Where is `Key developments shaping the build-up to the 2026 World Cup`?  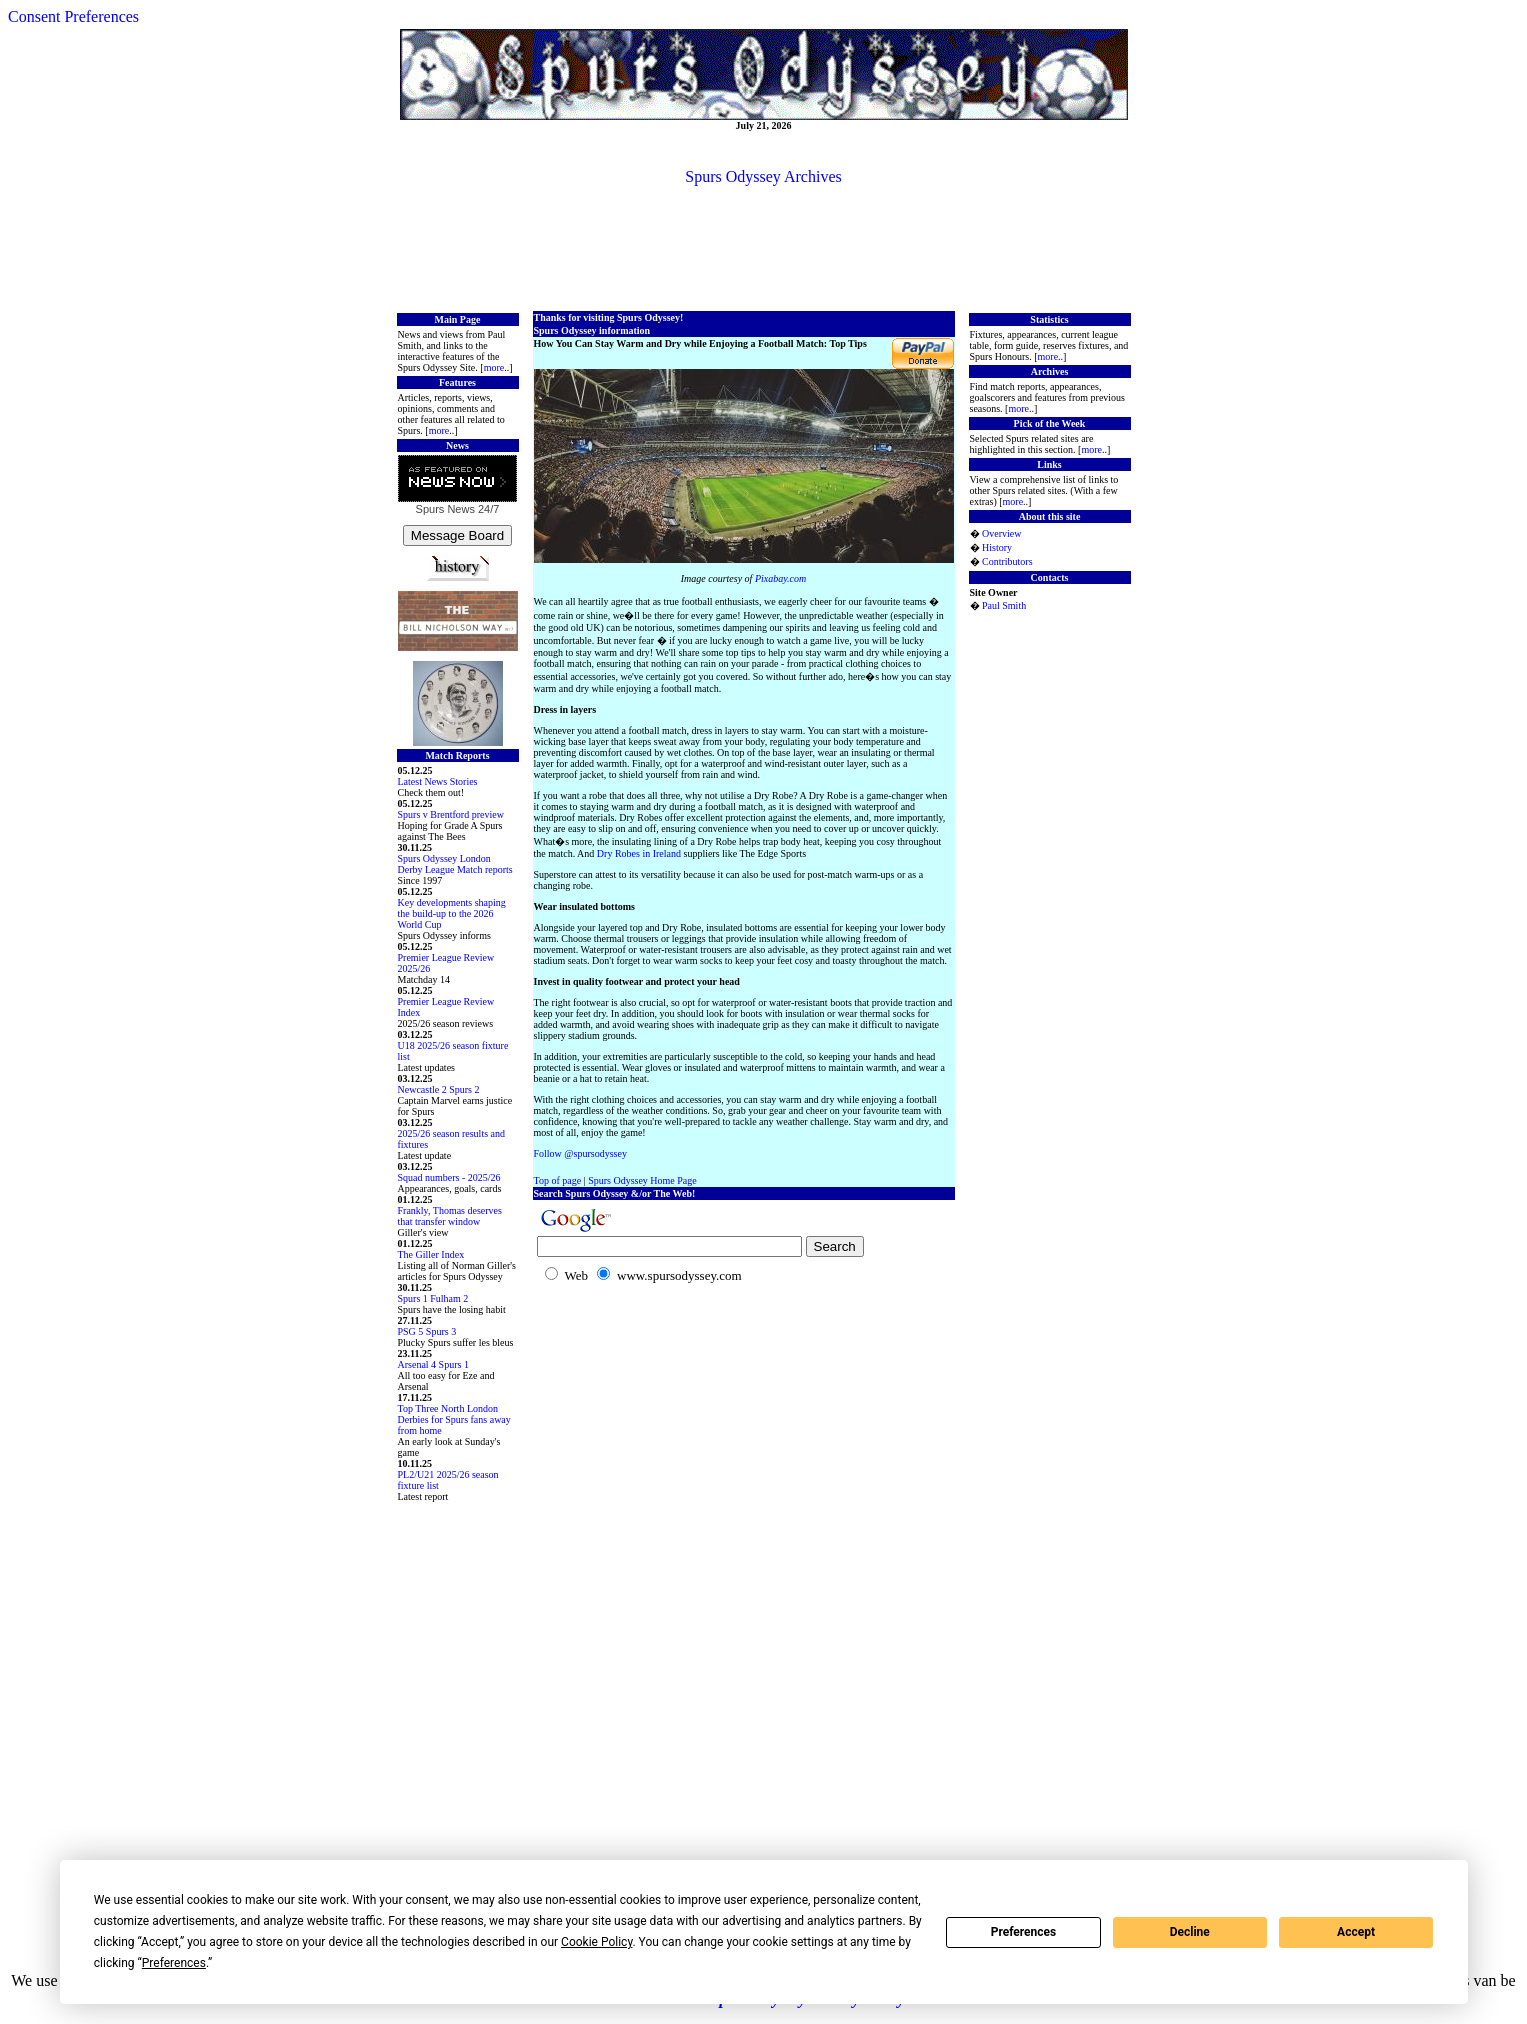 Key developments shaping the build-up to the 2026 World Cup is located at coordinates (452, 913).